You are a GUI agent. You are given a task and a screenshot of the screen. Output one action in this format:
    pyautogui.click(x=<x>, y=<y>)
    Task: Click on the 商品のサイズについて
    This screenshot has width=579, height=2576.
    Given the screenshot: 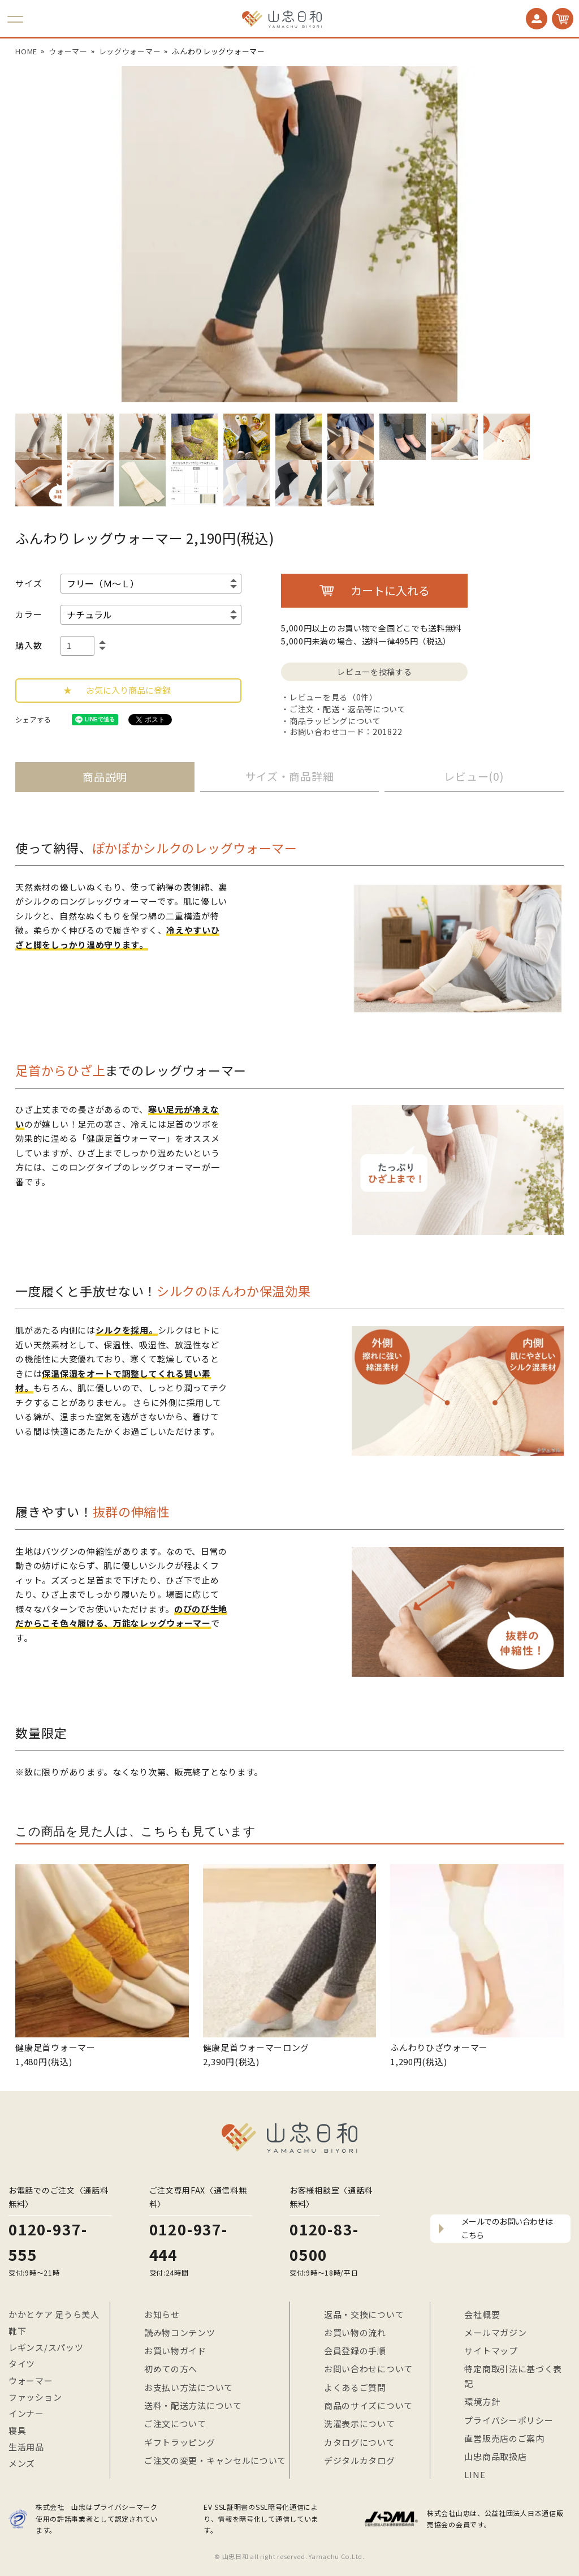 What is the action you would take?
    pyautogui.click(x=368, y=2405)
    